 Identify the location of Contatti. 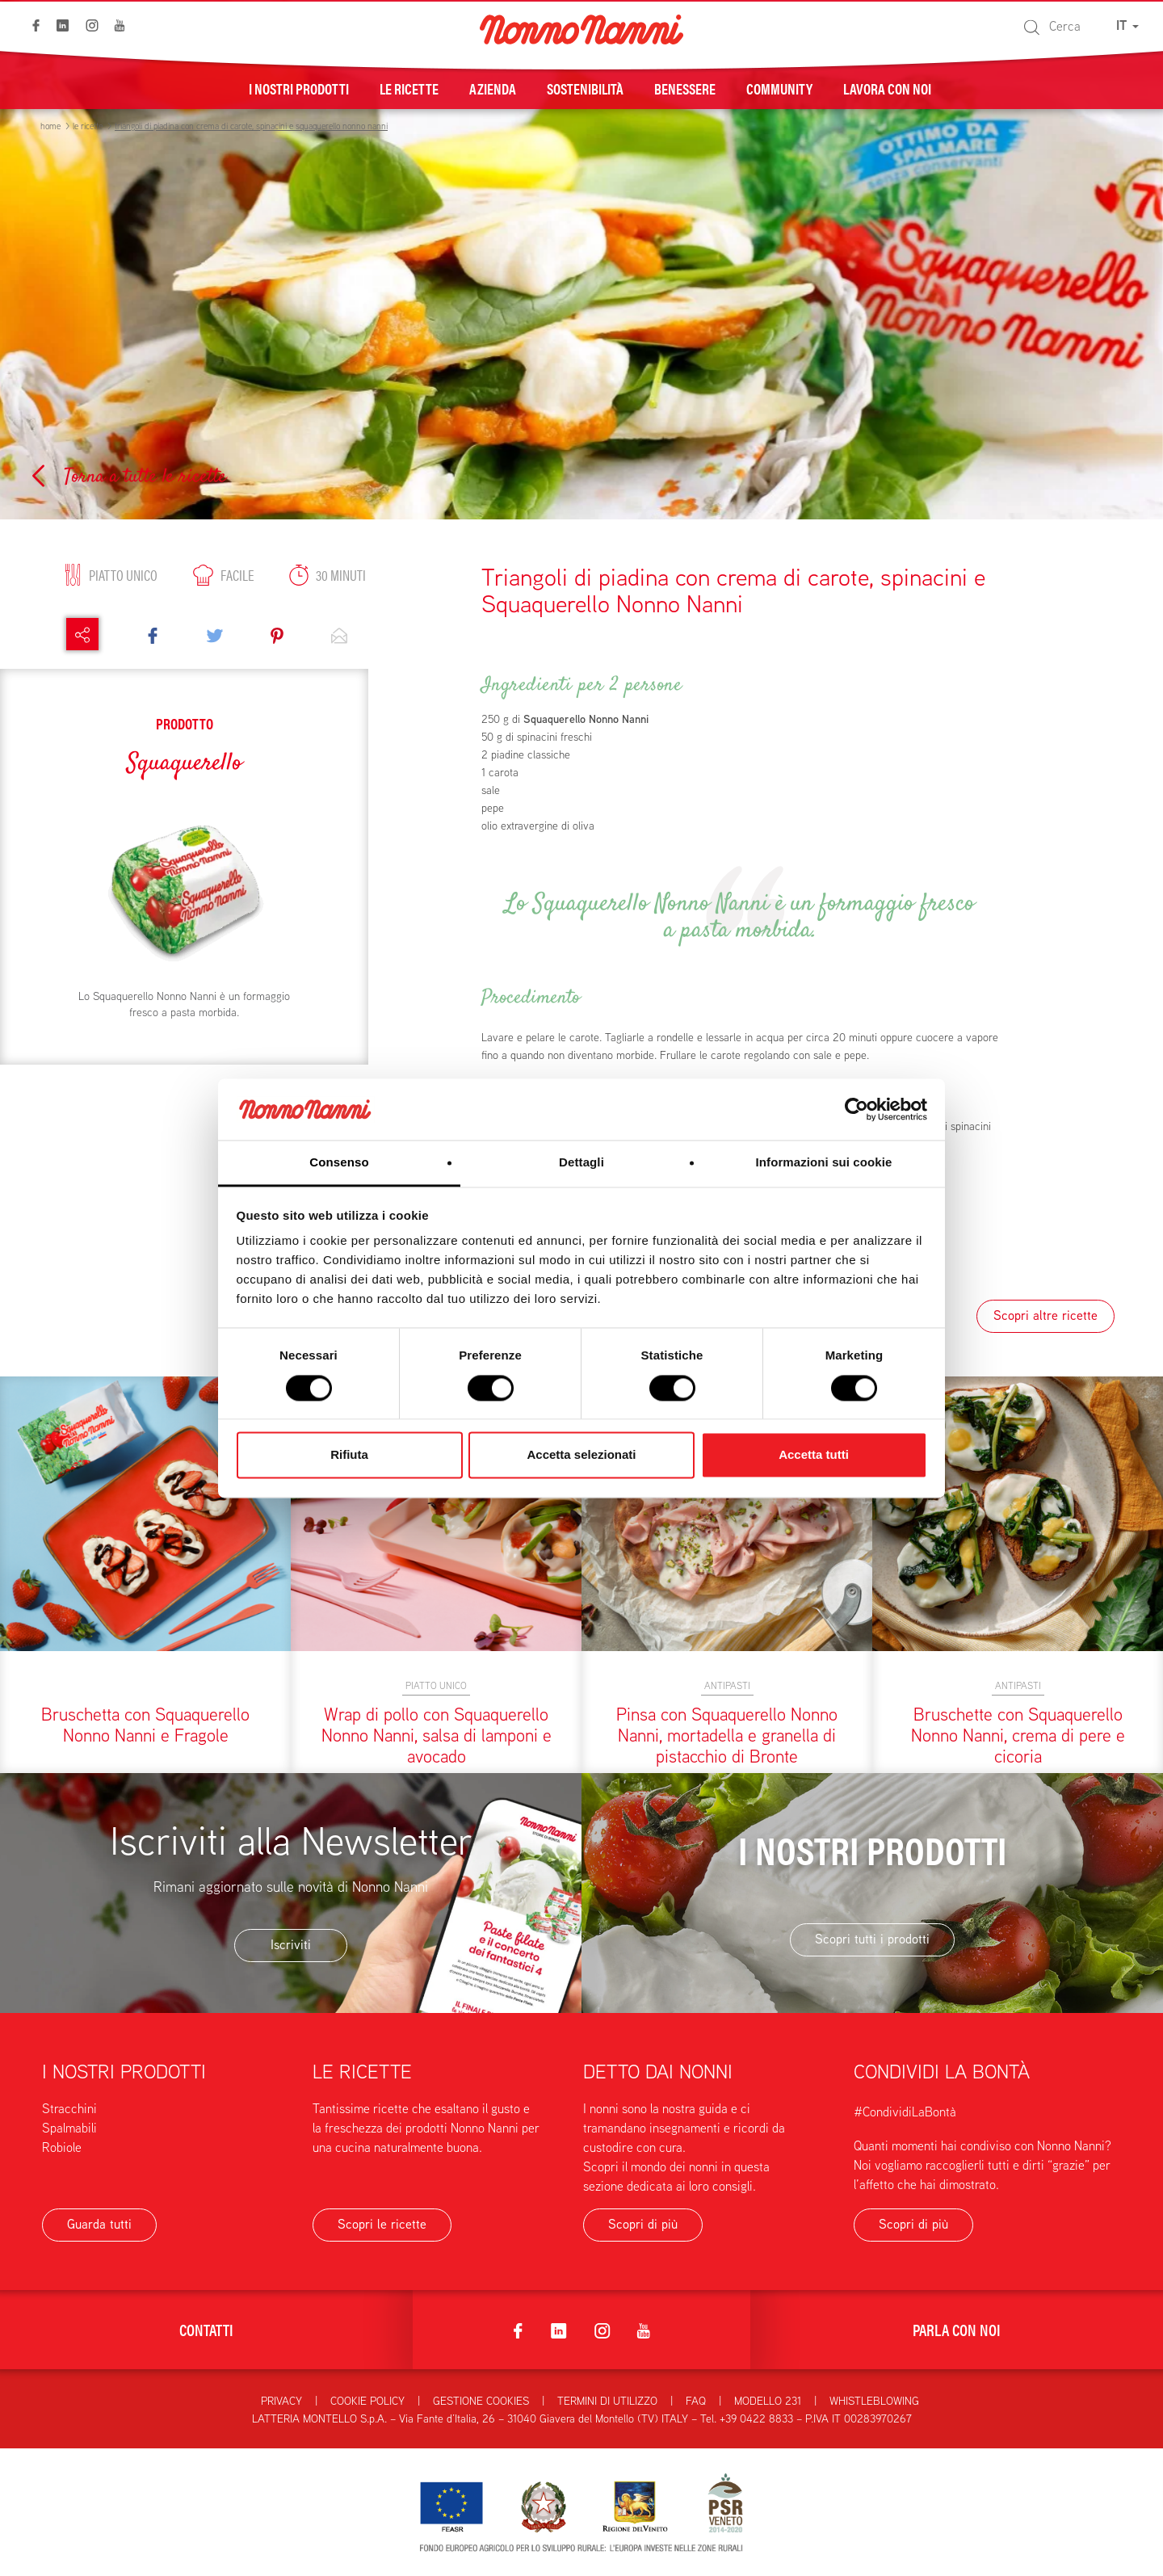
(206, 2329).